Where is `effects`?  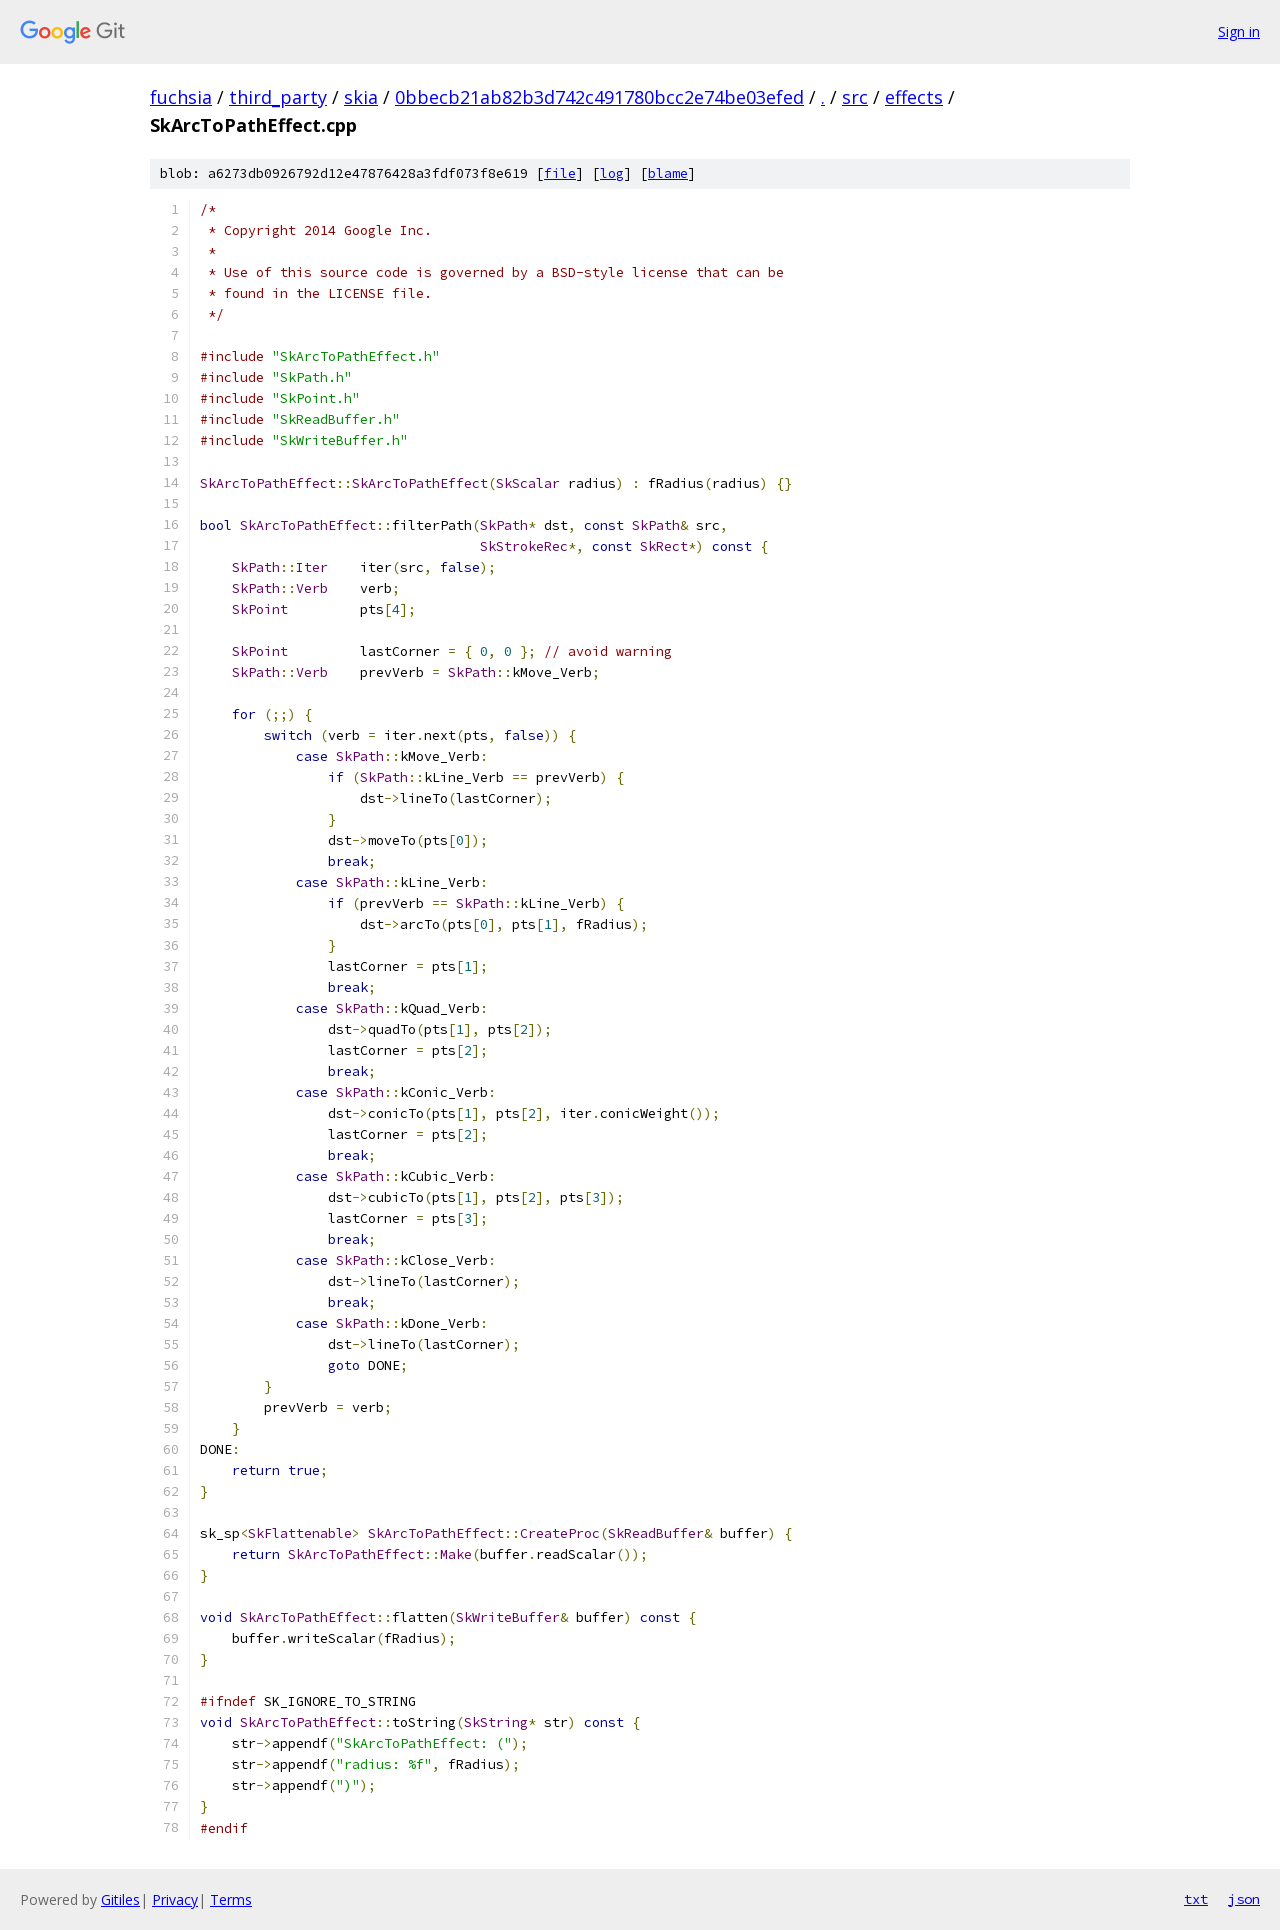
effects is located at coordinates (914, 97).